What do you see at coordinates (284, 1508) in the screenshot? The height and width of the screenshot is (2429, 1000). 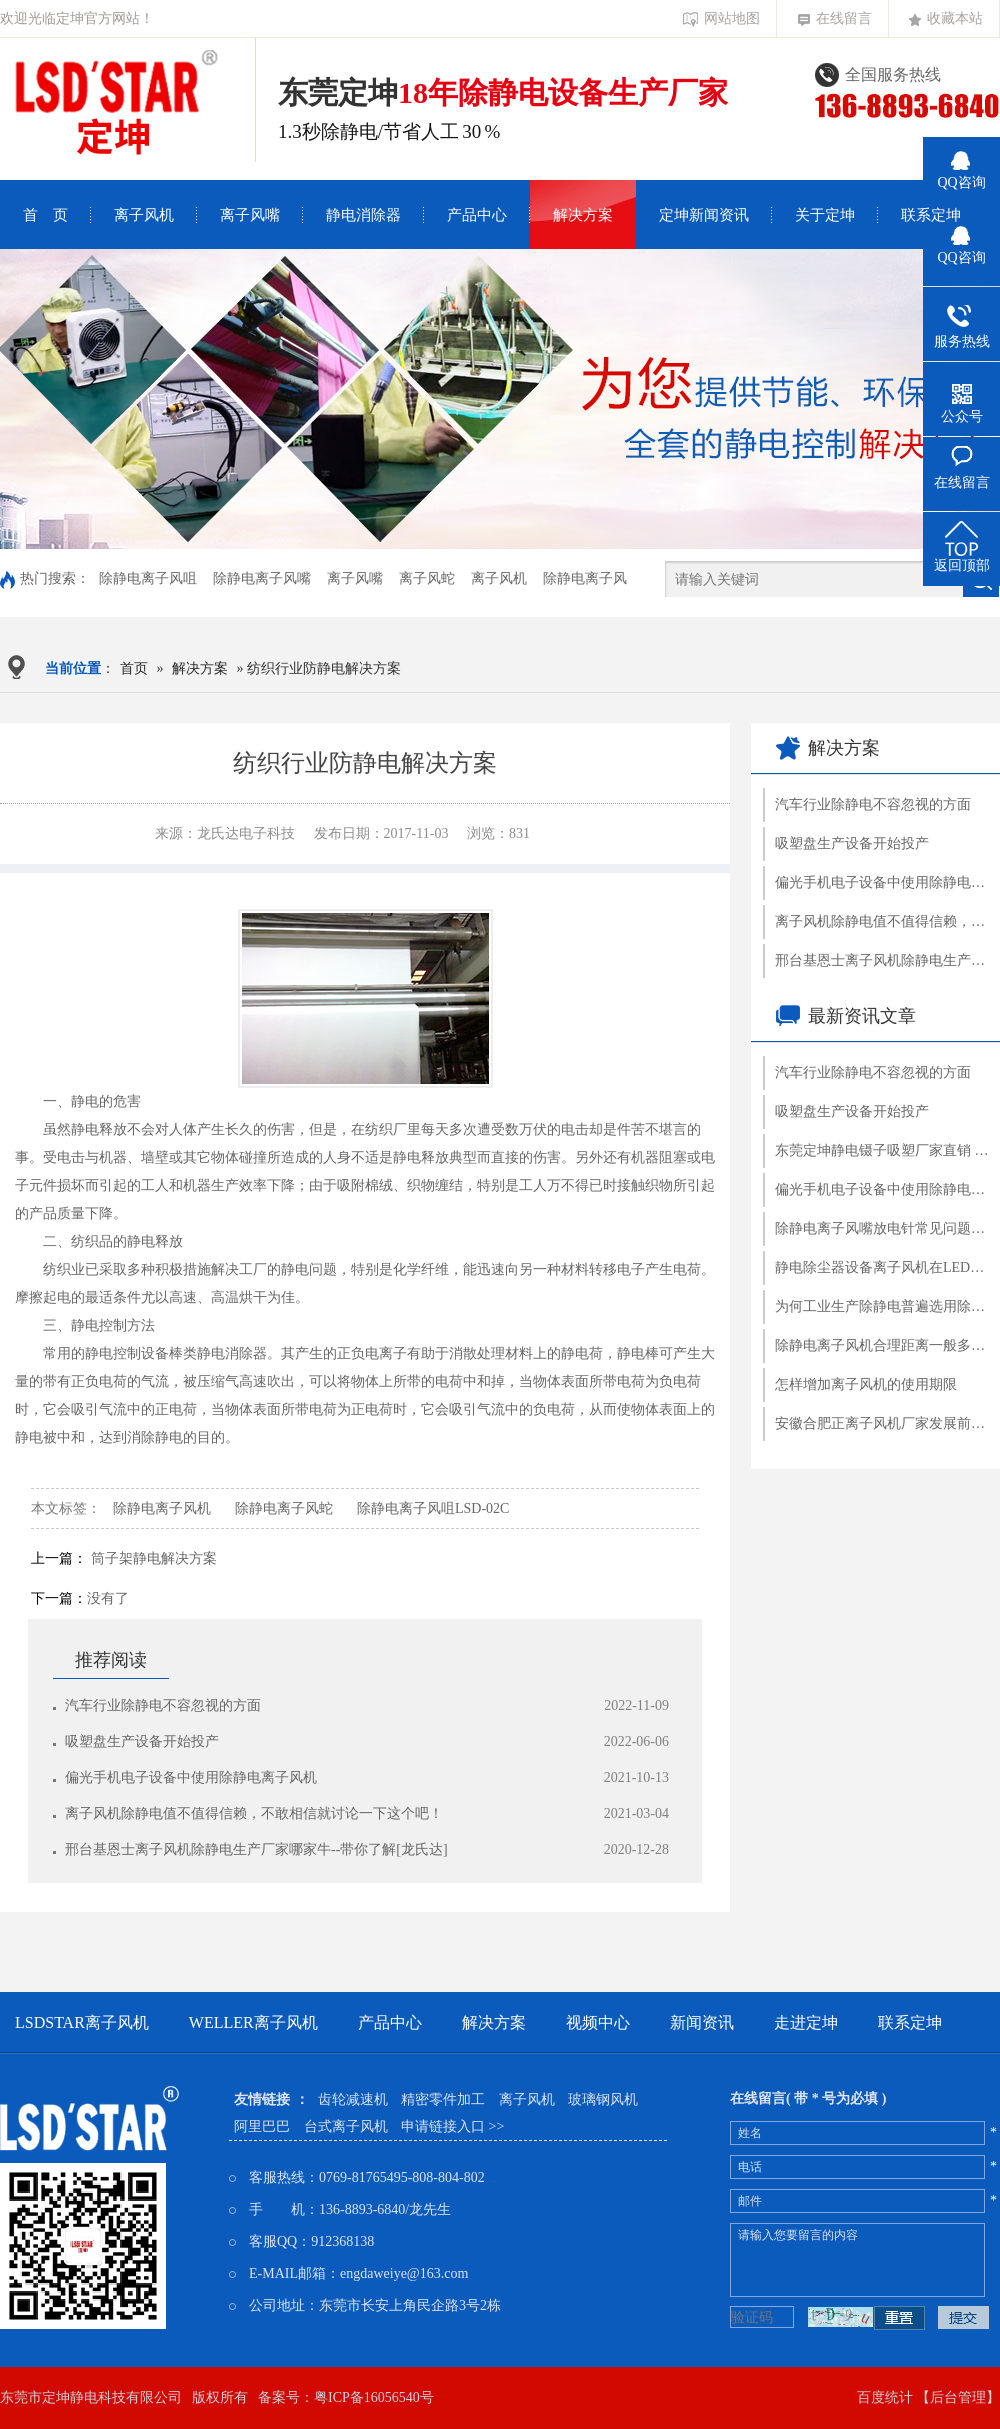 I see `除静电离子风蛇` at bounding box center [284, 1508].